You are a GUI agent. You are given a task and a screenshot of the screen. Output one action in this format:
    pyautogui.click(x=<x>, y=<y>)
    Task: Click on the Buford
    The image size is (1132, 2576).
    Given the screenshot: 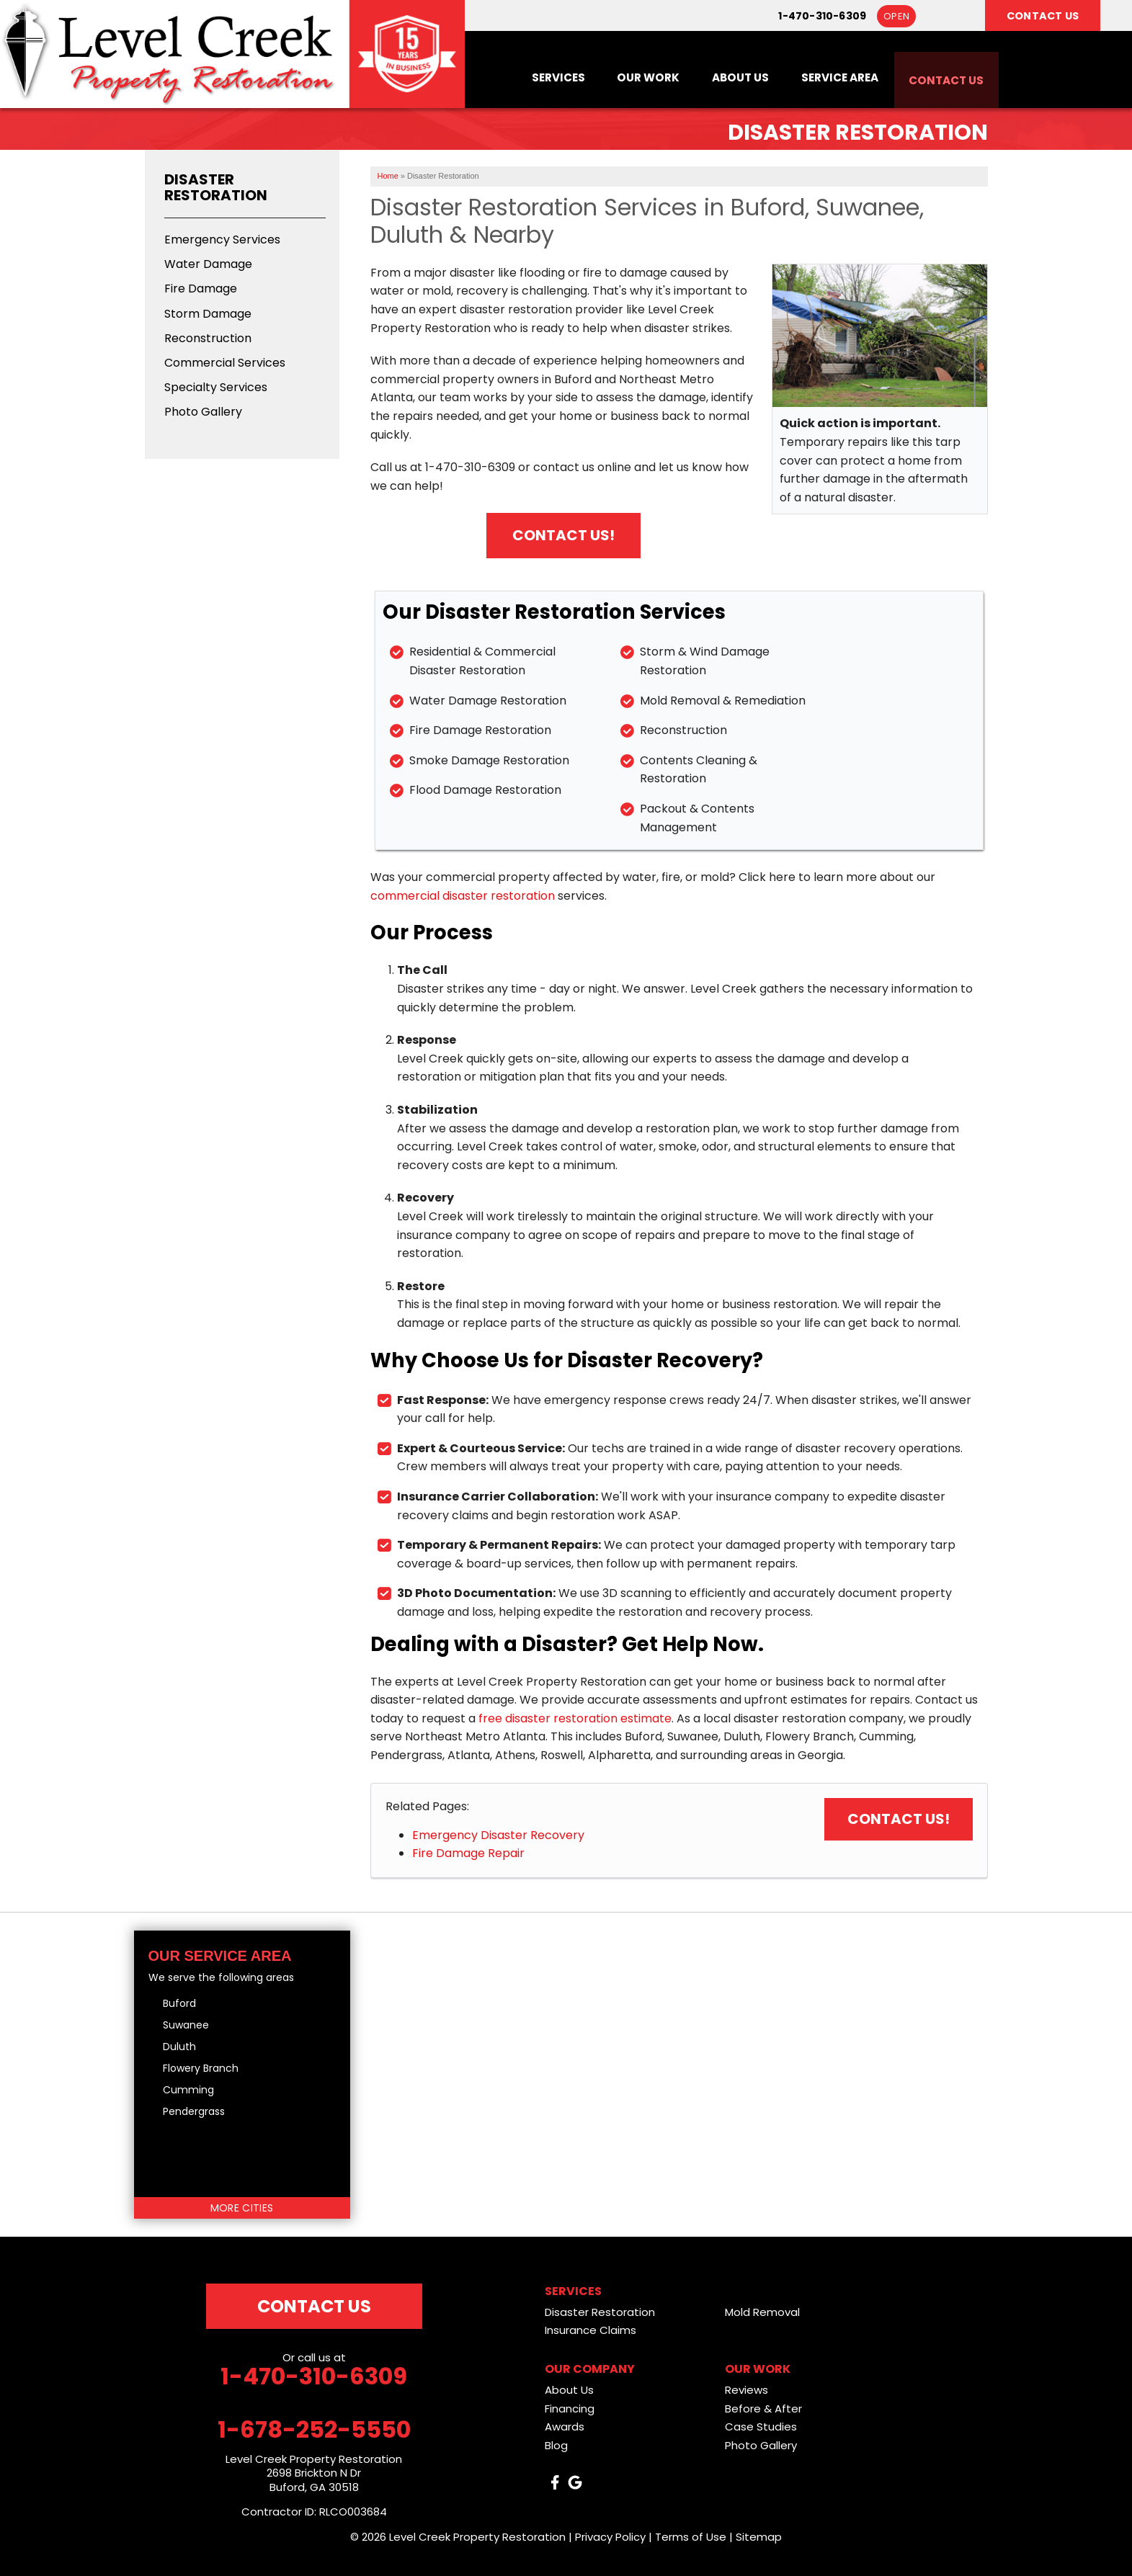 What is the action you would take?
    pyautogui.click(x=179, y=2003)
    